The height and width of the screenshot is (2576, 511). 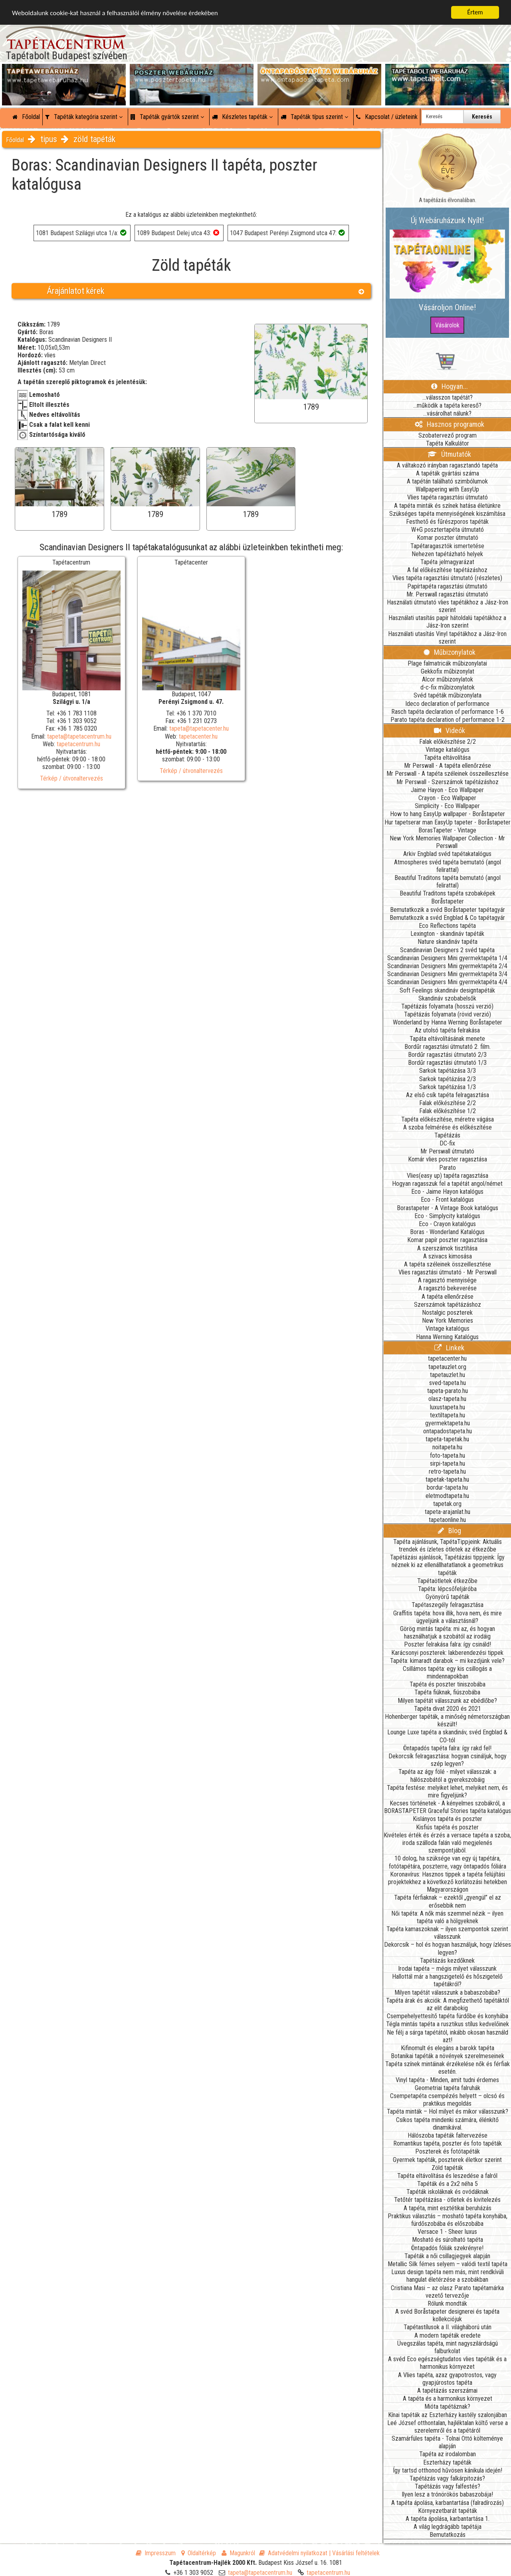 What do you see at coordinates (449, 424) in the screenshot?
I see `Hasznos programok` at bounding box center [449, 424].